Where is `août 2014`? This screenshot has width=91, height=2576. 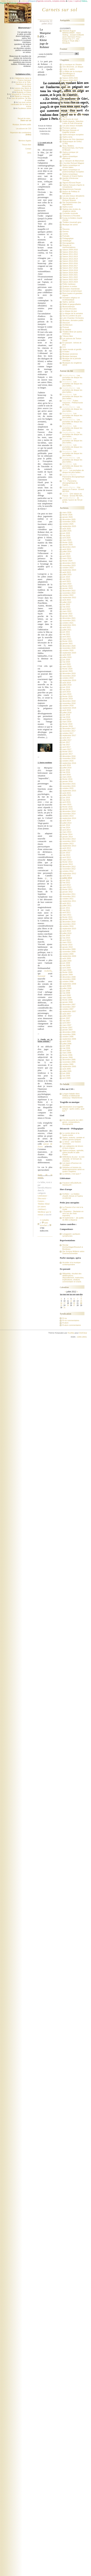
août 2014 is located at coordinates (66, 821).